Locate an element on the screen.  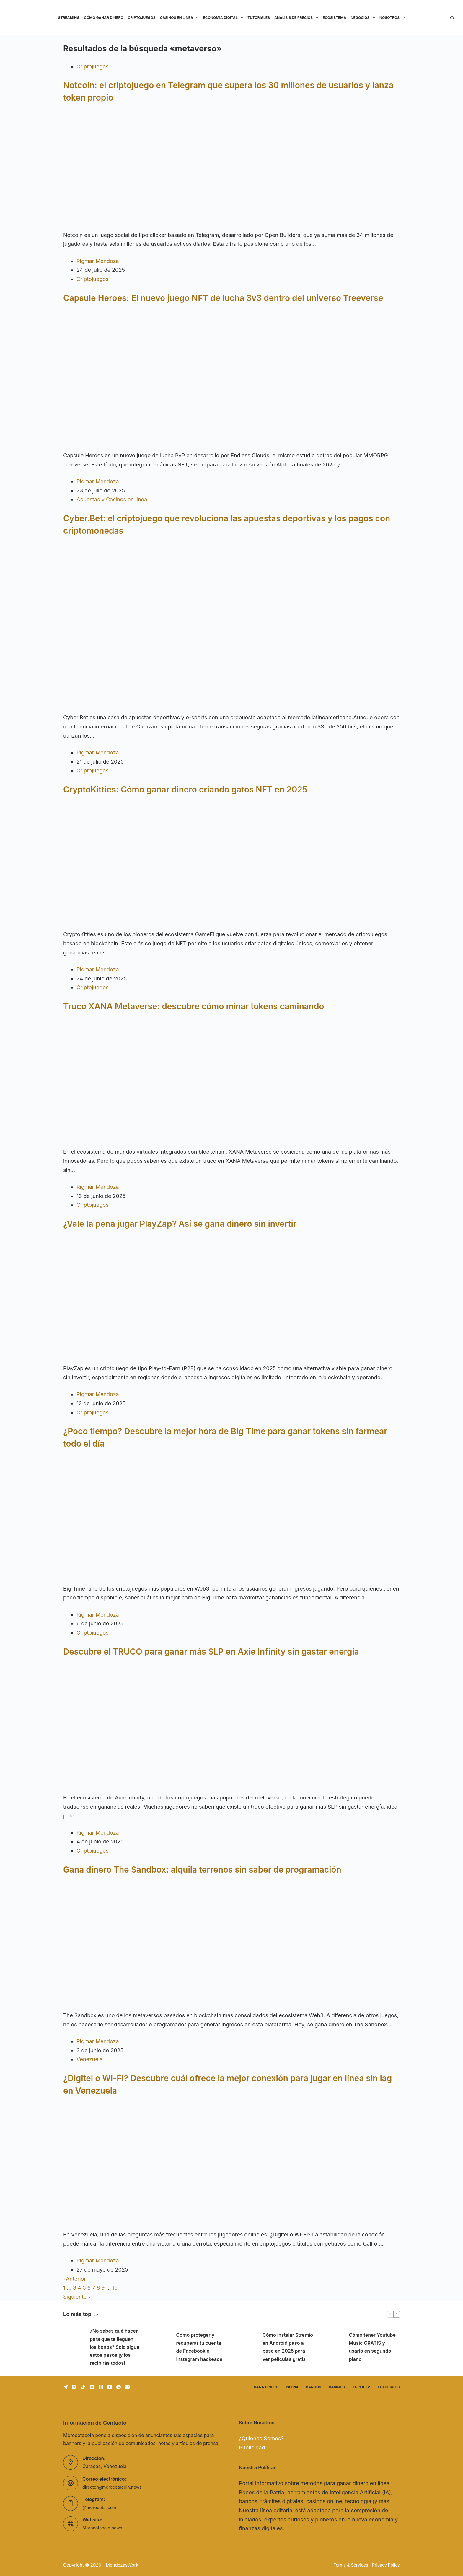
Cómo ganar dinero is located at coordinates (103, 17).